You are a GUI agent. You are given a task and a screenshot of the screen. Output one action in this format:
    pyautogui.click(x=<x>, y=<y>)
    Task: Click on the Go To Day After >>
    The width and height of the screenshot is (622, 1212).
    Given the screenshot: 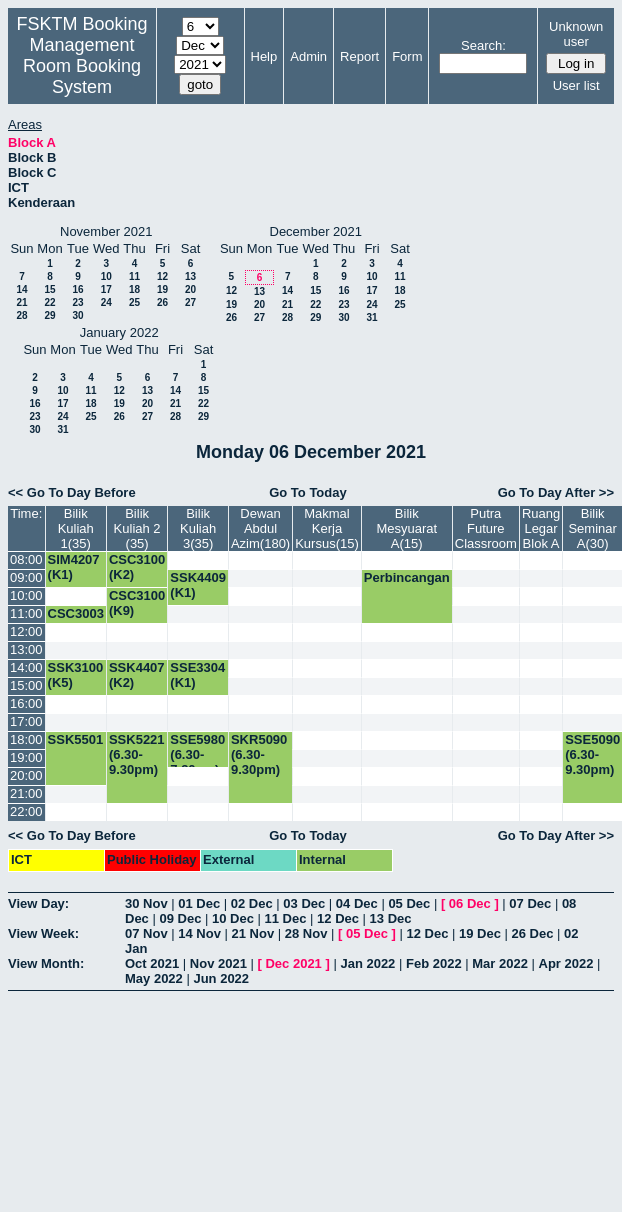 What is the action you would take?
    pyautogui.click(x=556, y=492)
    